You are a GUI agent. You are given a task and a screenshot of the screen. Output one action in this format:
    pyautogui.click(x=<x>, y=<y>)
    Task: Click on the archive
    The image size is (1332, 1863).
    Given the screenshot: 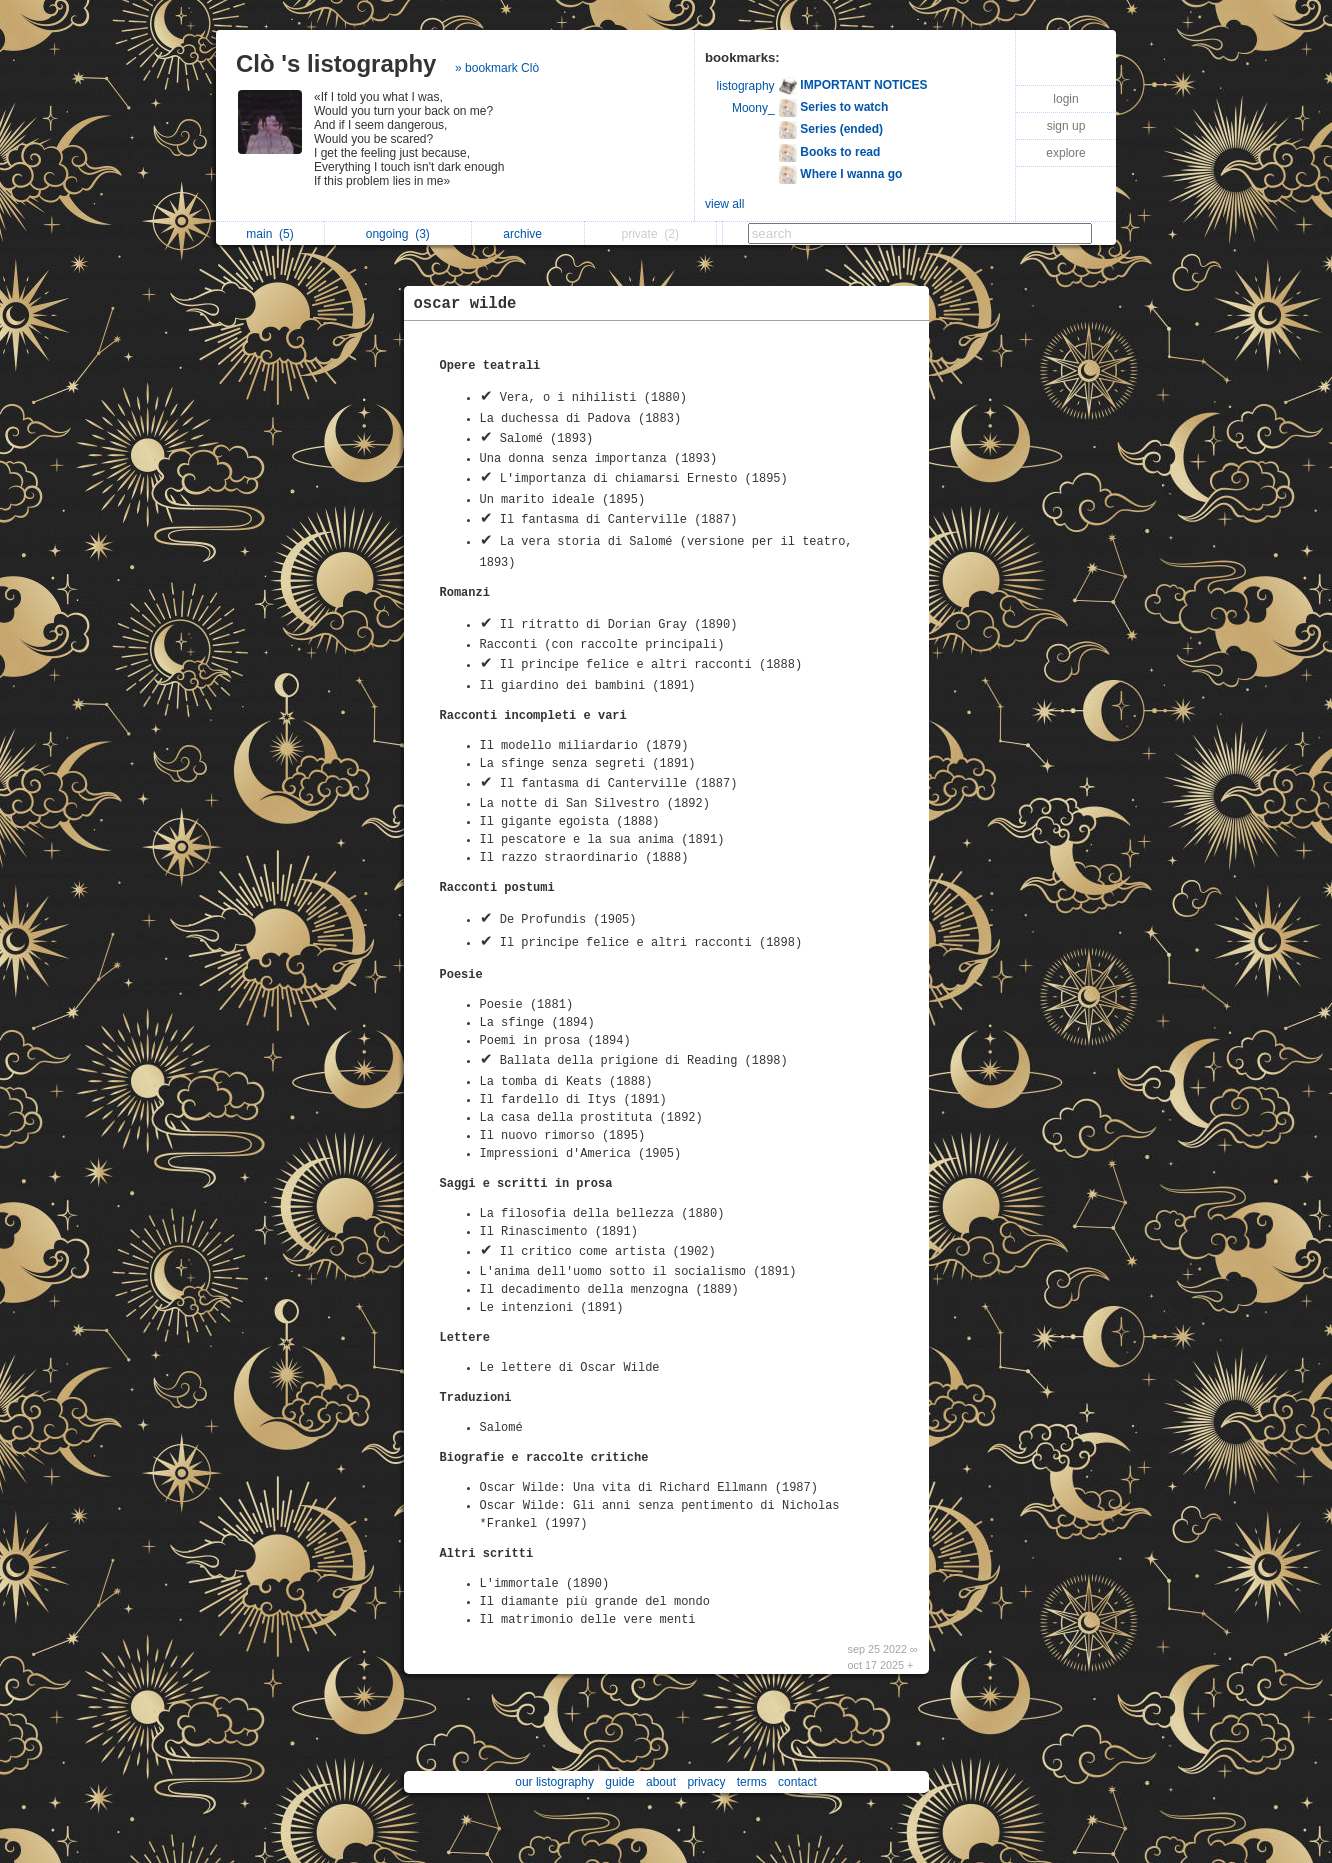 What is the action you would take?
    pyautogui.click(x=527, y=234)
    